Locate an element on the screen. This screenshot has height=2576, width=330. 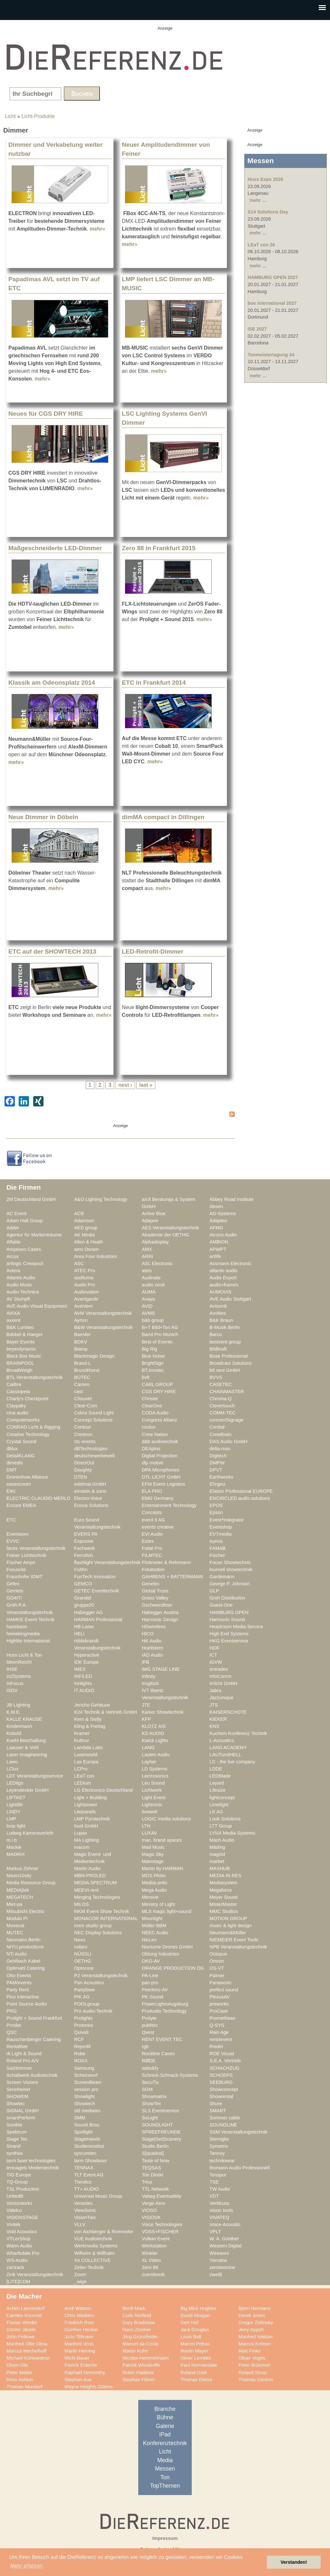
mehr ... is located at coordinates (258, 200).